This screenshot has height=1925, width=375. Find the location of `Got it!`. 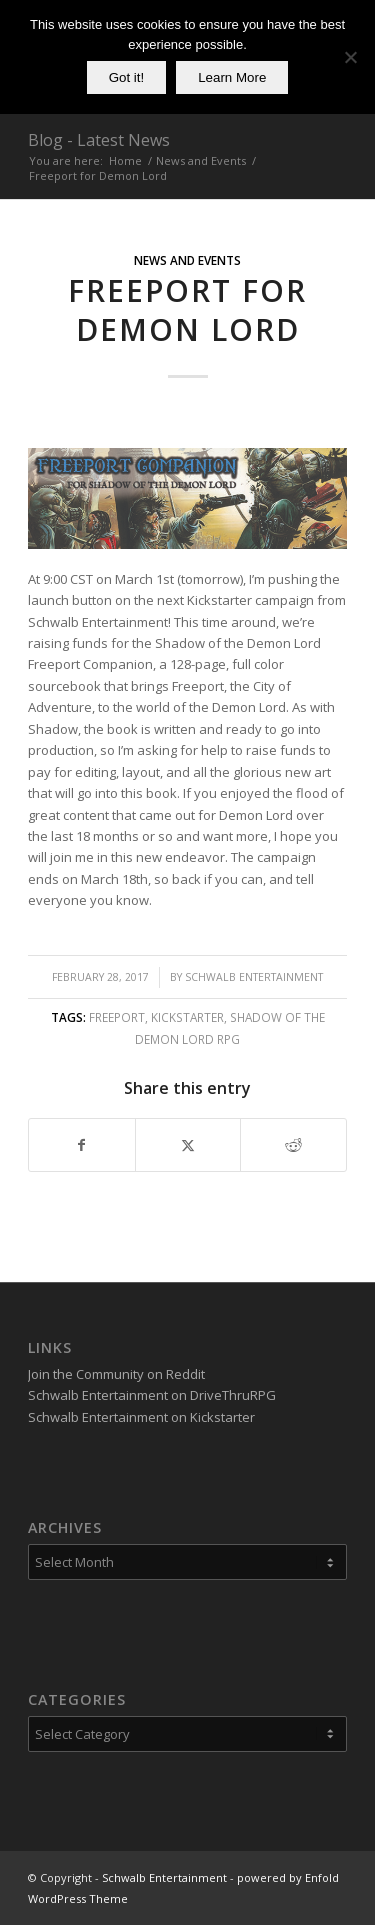

Got it! is located at coordinates (127, 77).